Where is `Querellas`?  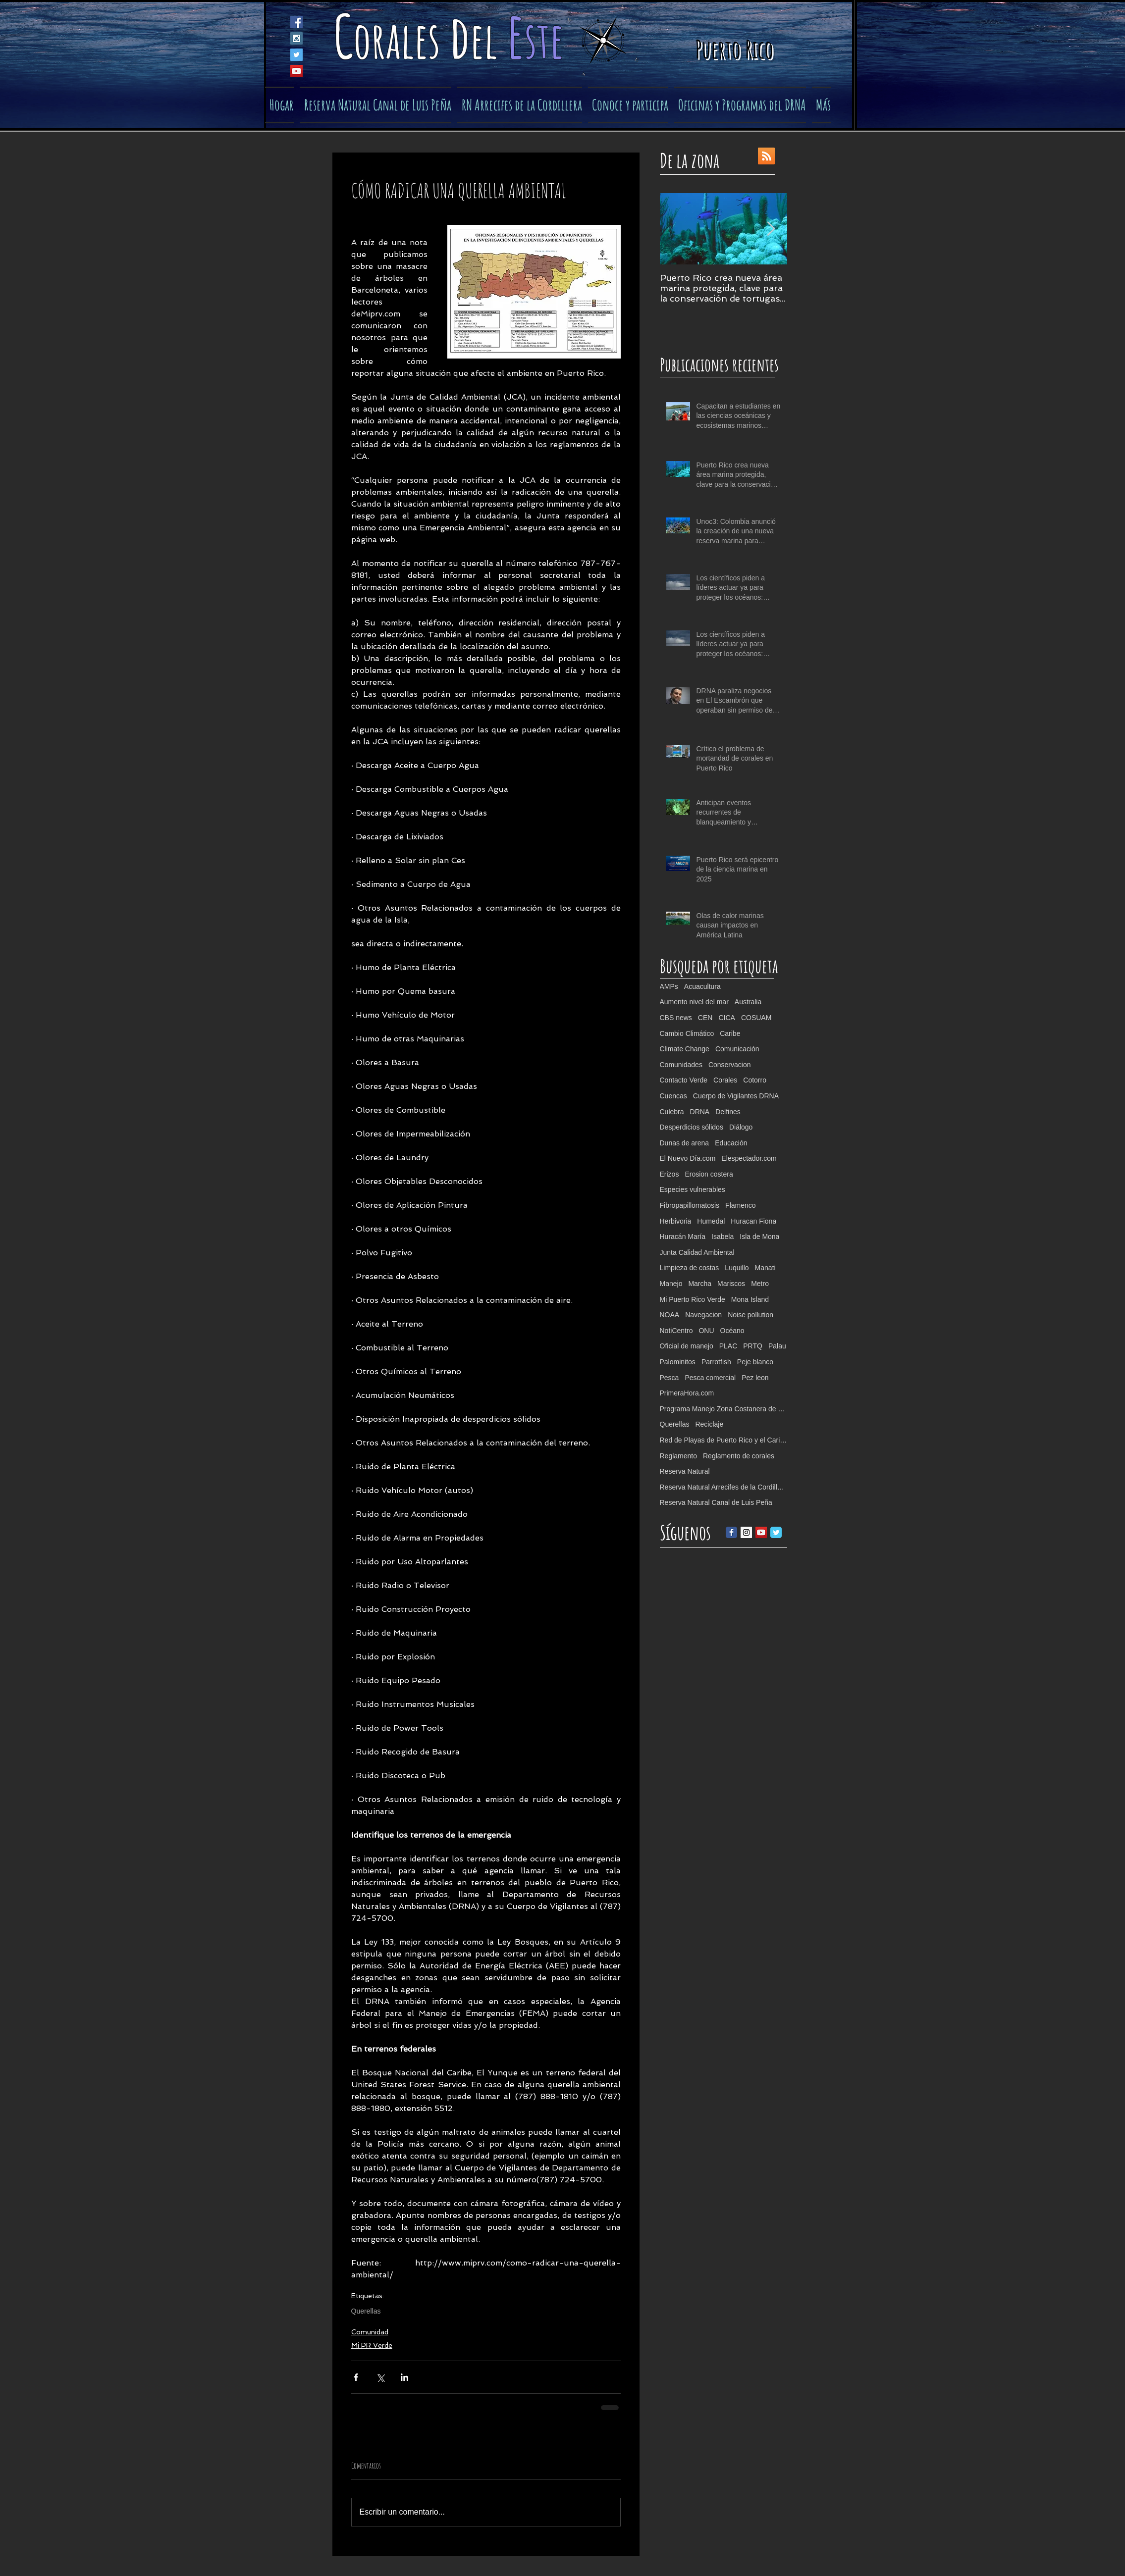 Querellas is located at coordinates (366, 2311).